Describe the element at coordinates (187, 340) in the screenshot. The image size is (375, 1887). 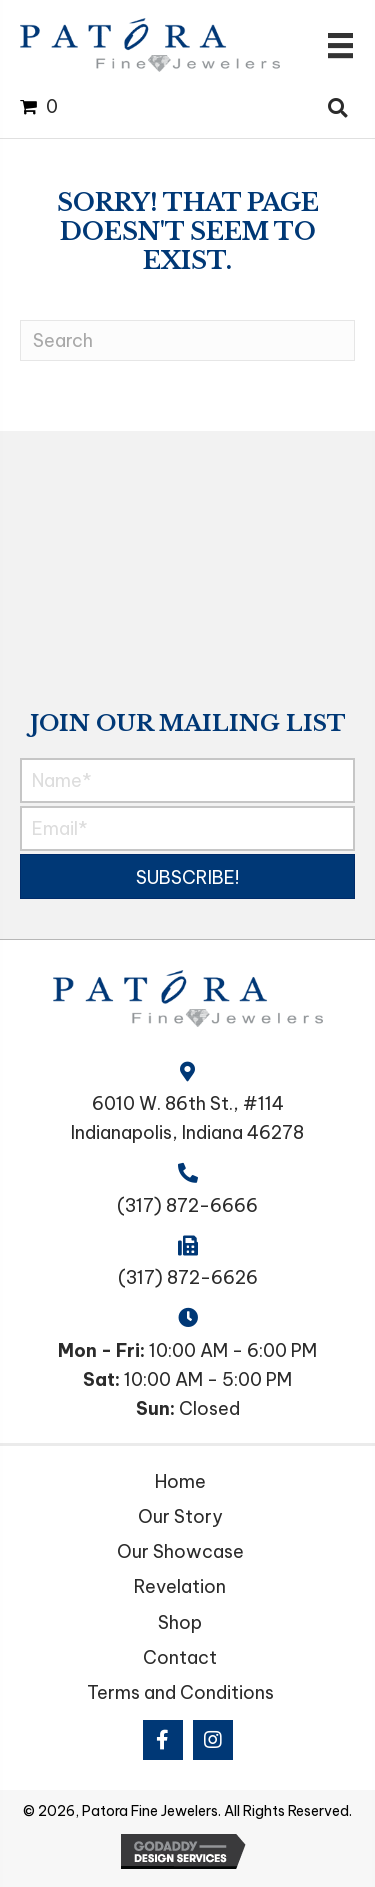
I see `[Search]` at that location.